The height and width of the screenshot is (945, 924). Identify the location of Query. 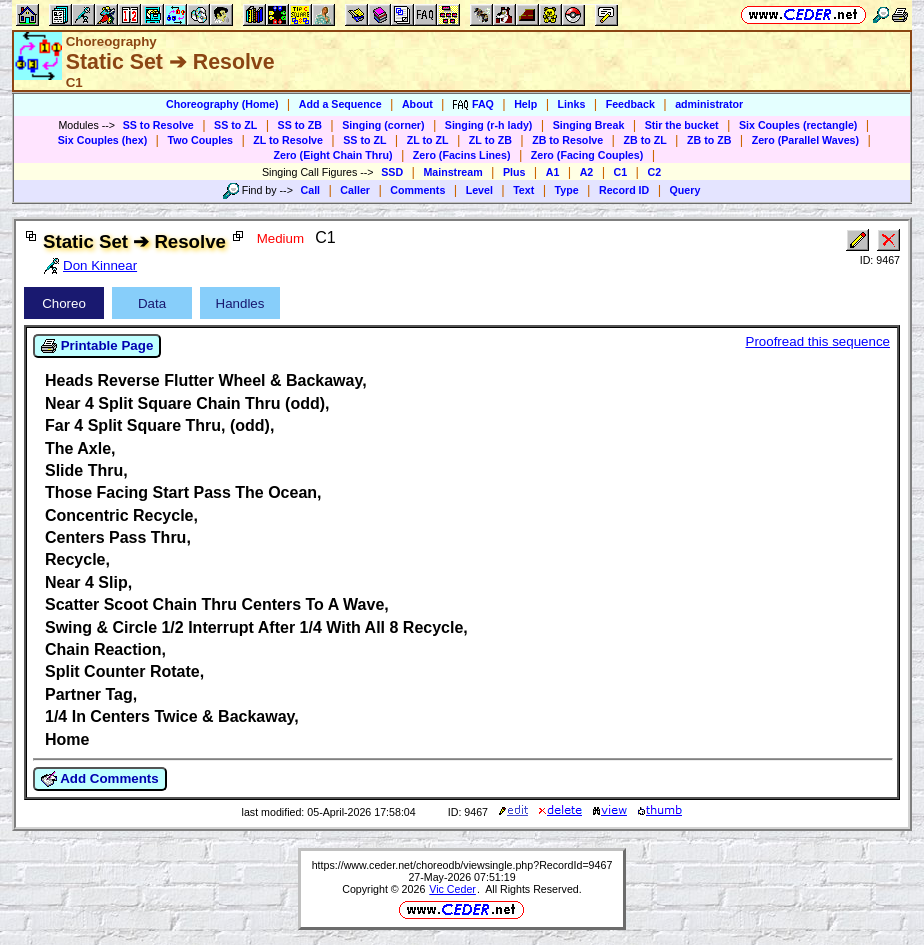
(685, 190).